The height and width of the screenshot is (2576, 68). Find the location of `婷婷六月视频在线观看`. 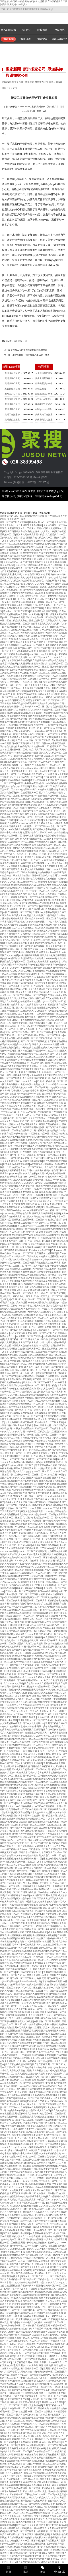

婷婷六月视频在线观看 is located at coordinates (14, 1760).